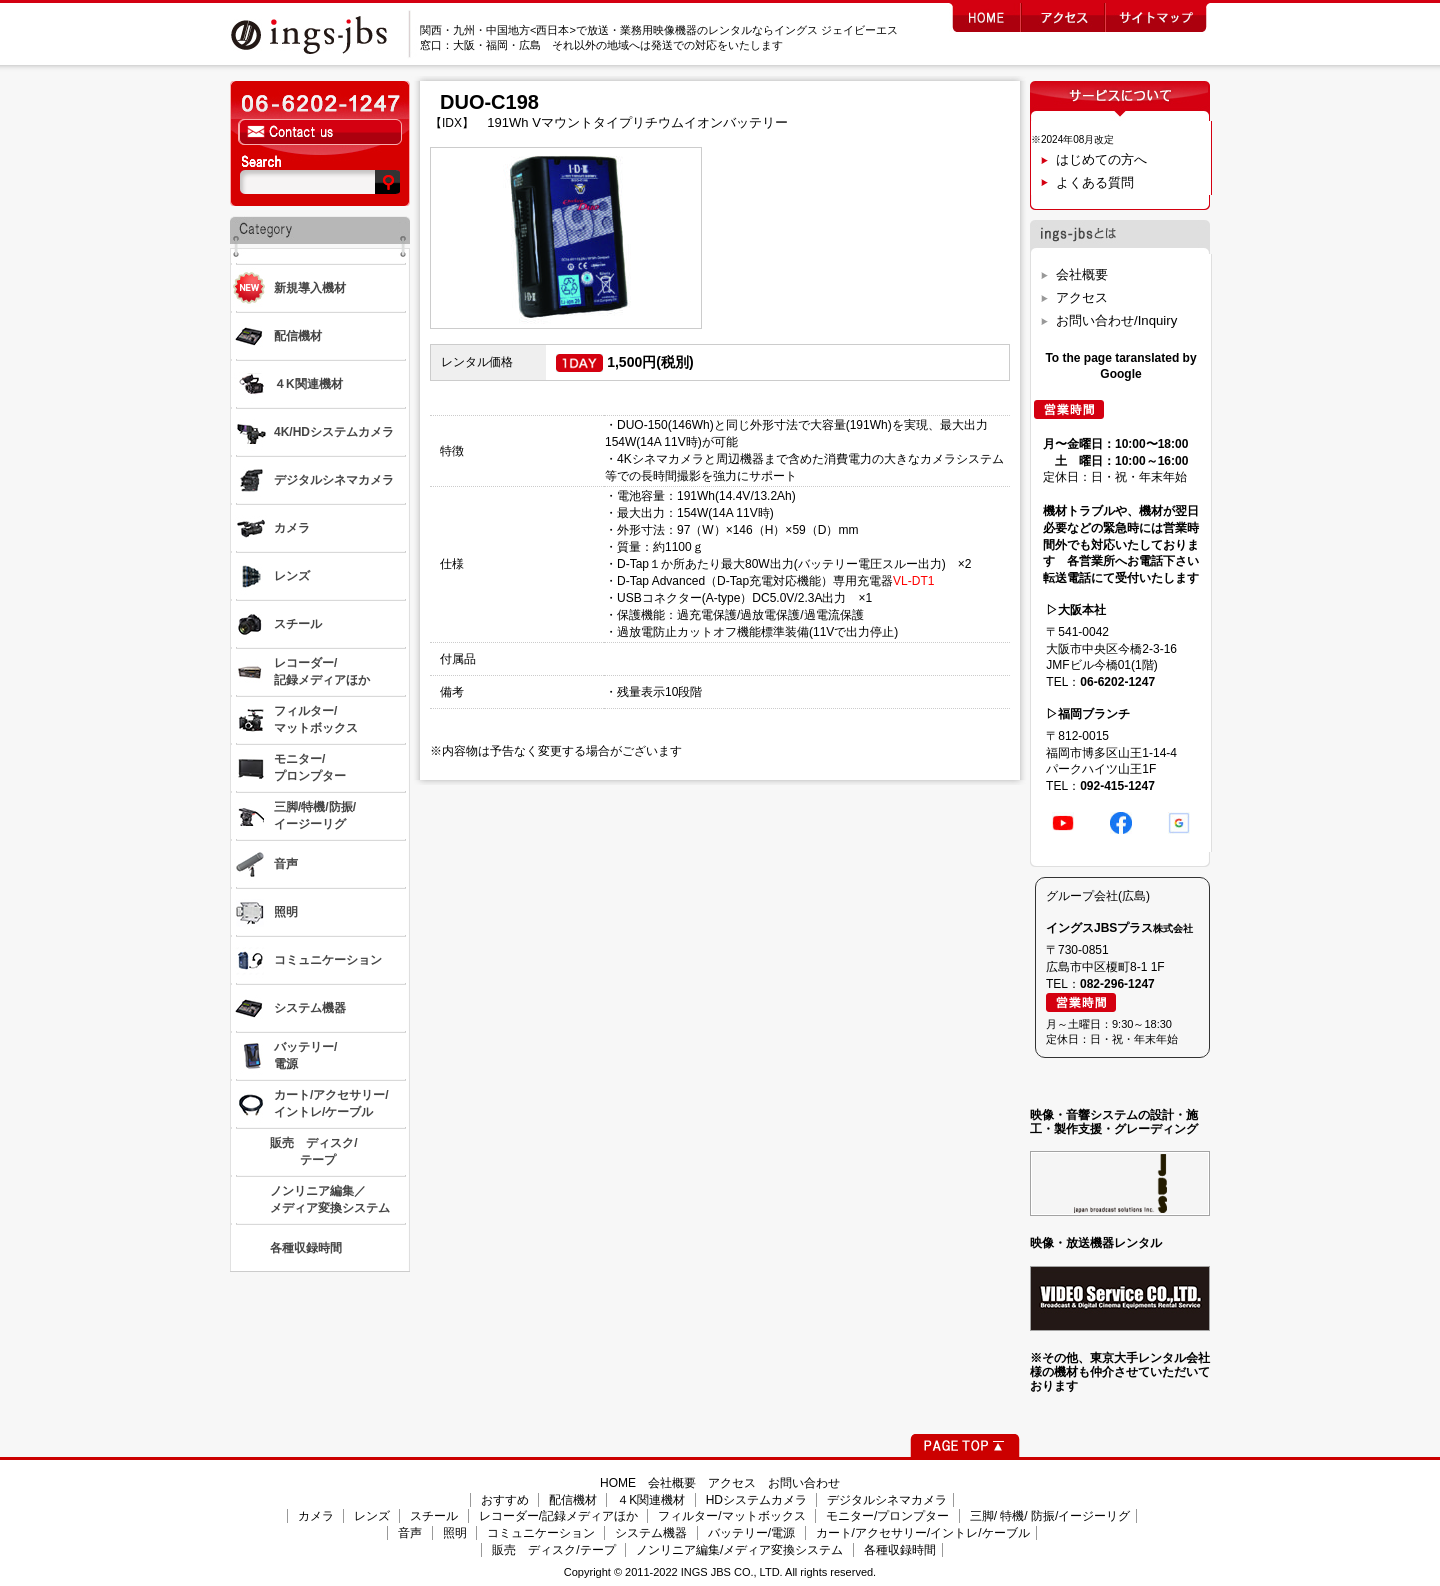 This screenshot has width=1440, height=1586. I want to click on ４K関連機材, so click(651, 1500).